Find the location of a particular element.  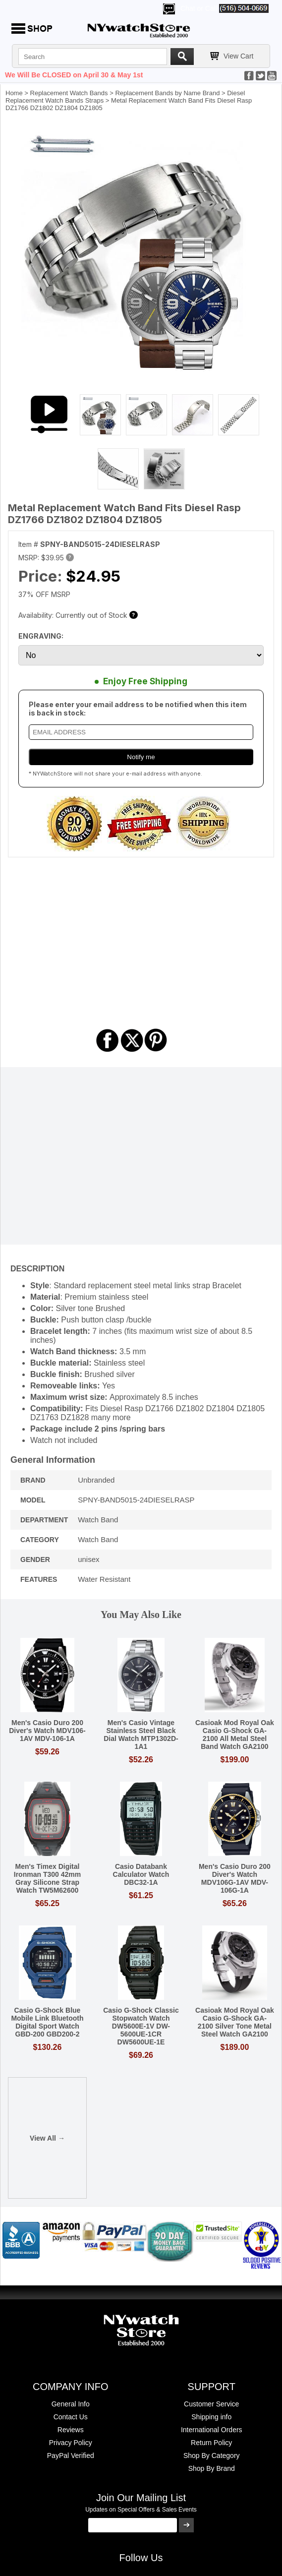

View Cart is located at coordinates (238, 56).